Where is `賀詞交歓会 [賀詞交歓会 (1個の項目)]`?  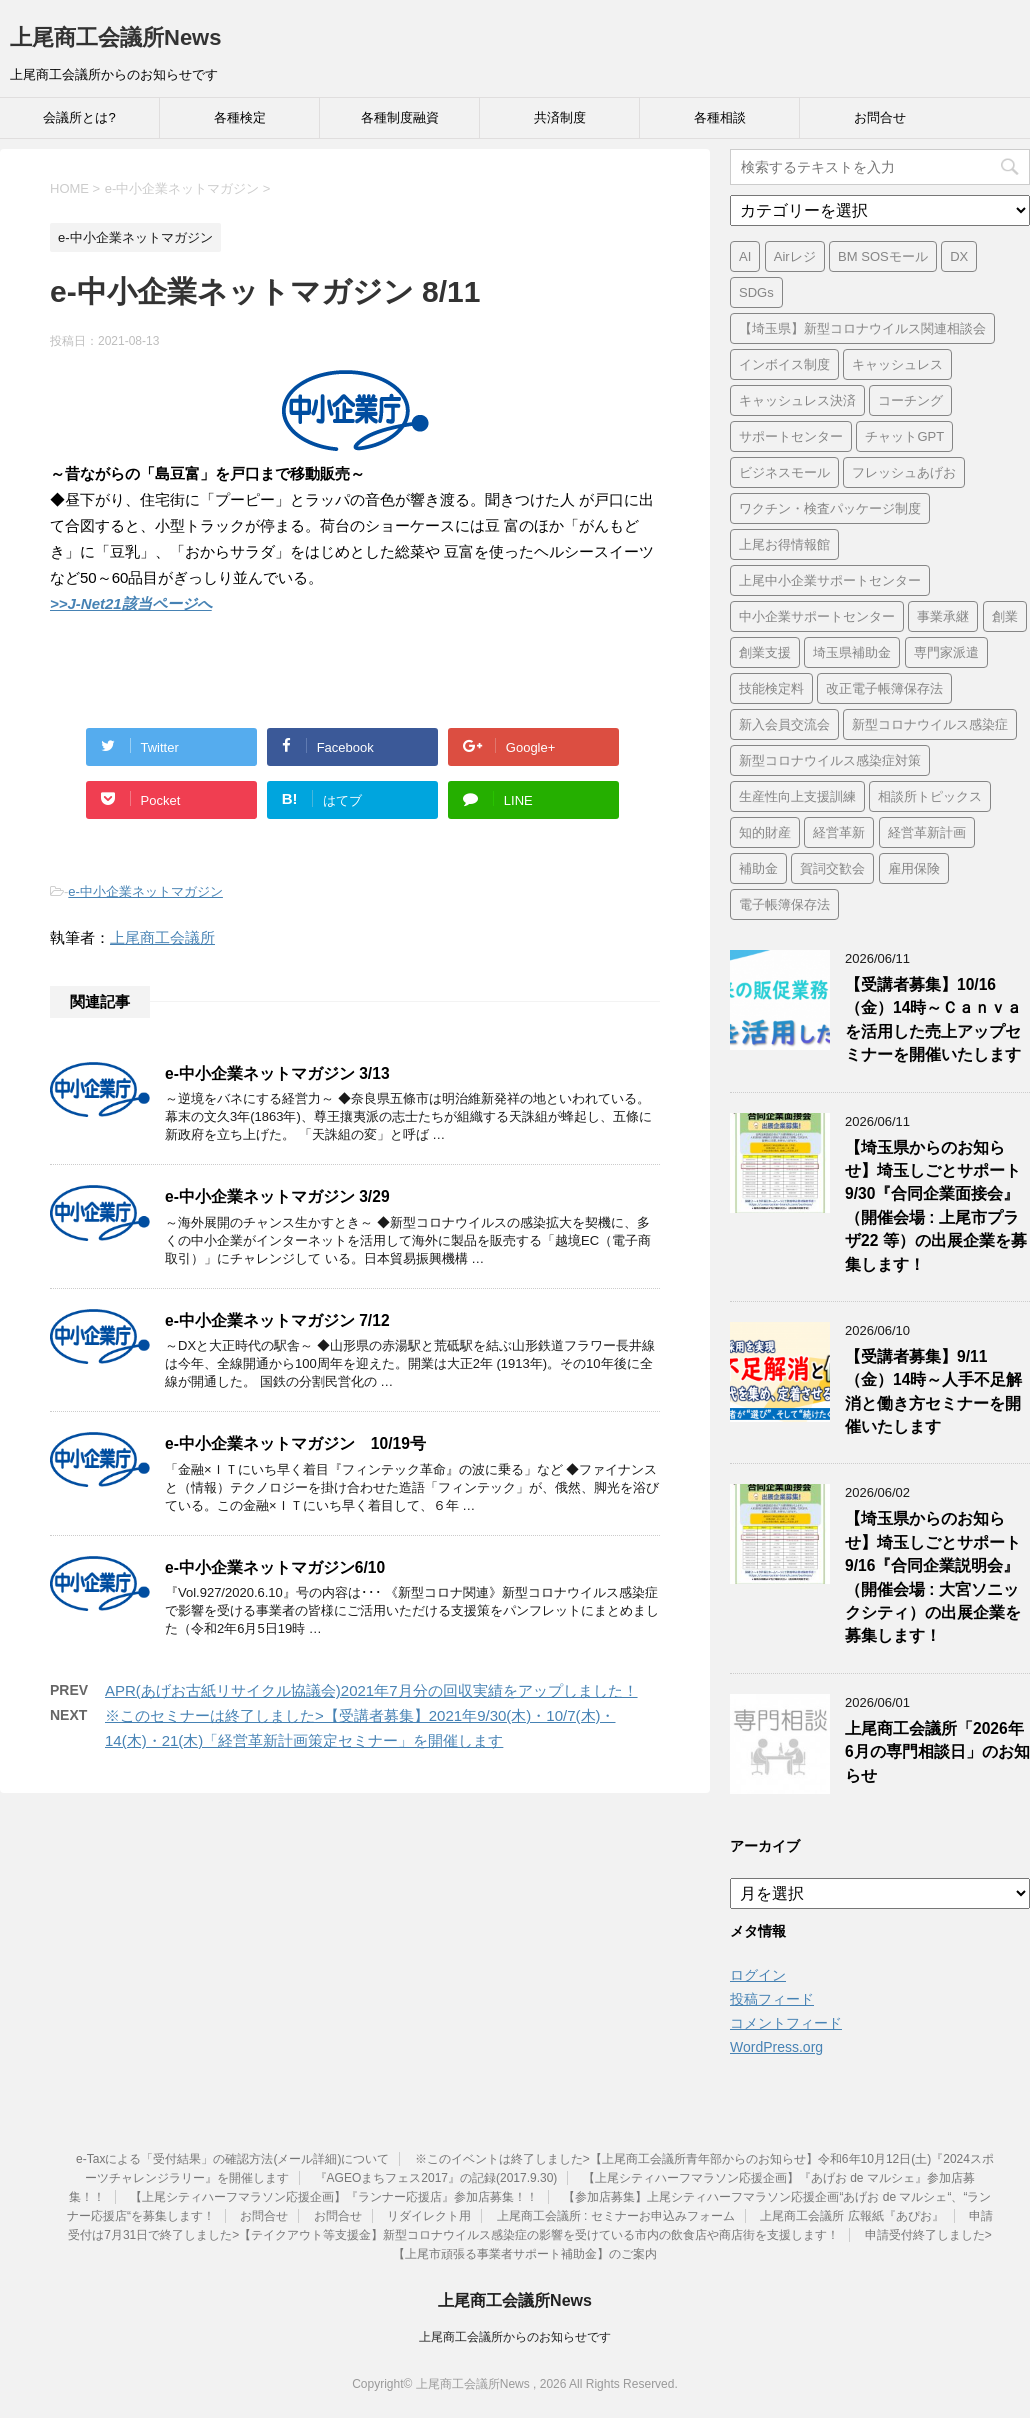 賀詞交歓会 [賀詞交歓会 (1個の項目)] is located at coordinates (832, 868).